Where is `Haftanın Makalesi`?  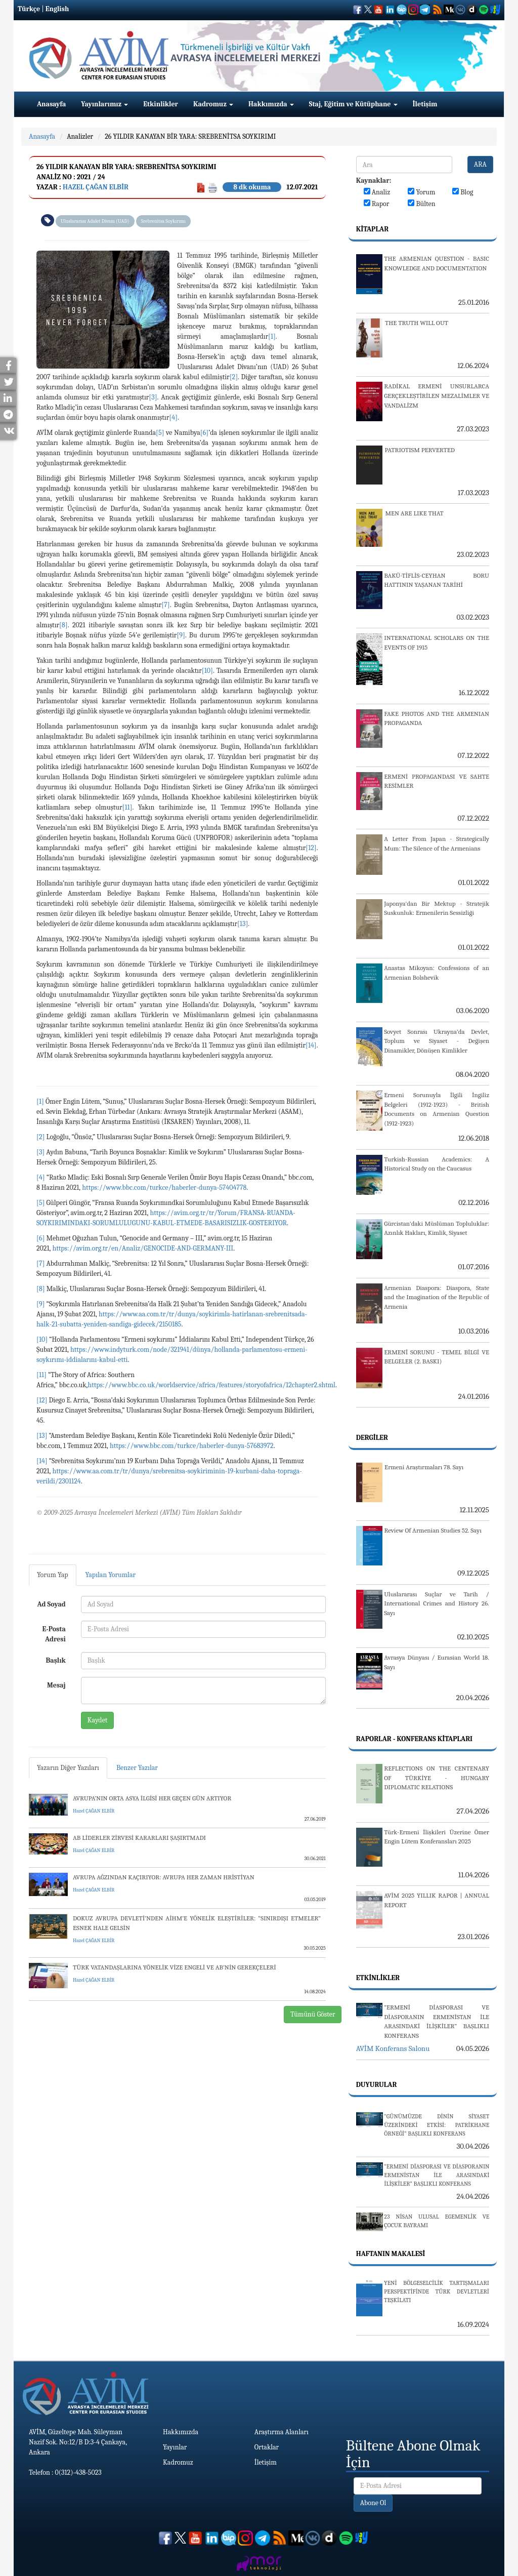 Haftanın Makalesi is located at coordinates (390, 2253).